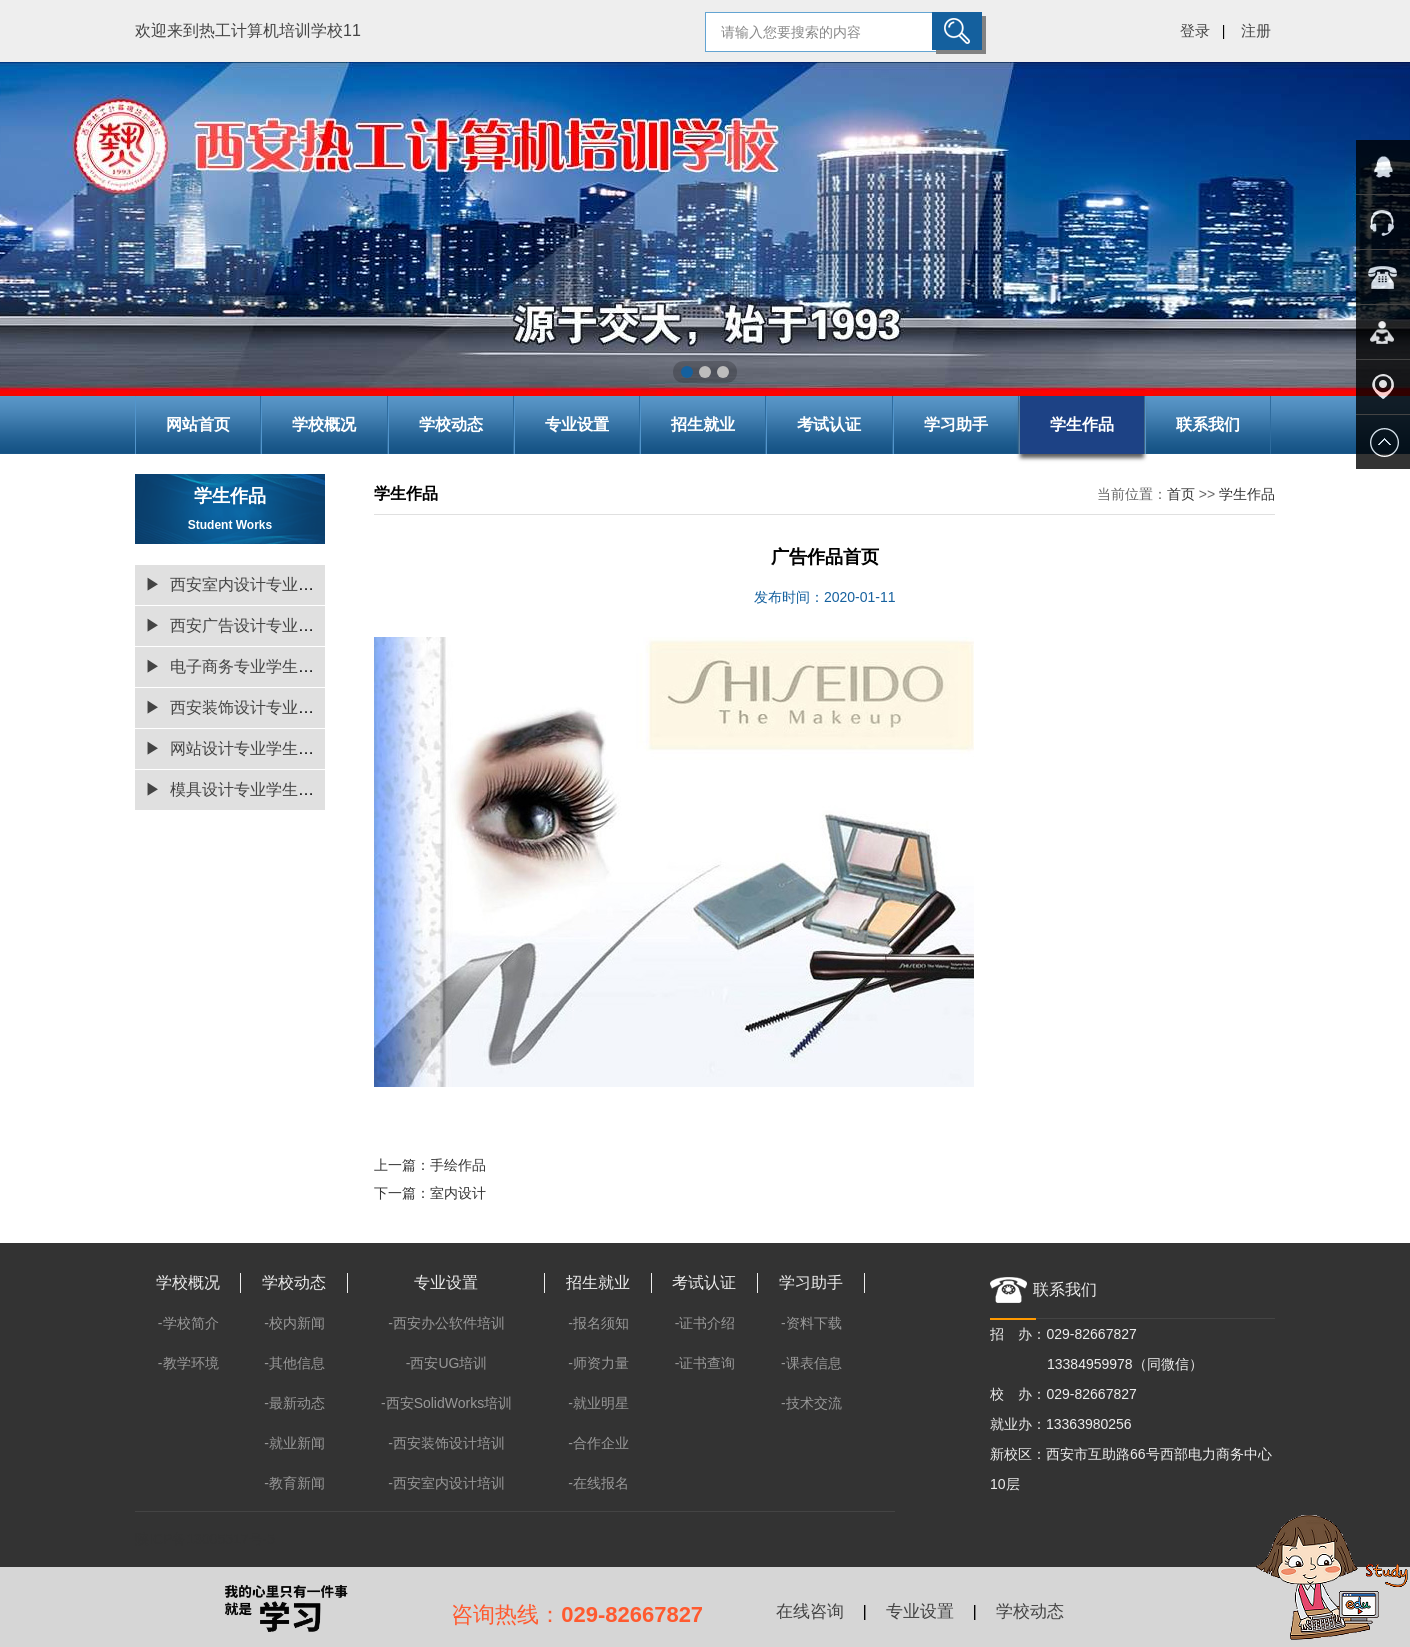 Image resolution: width=1410 pixels, height=1647 pixels. I want to click on 学校动态, so click(451, 424).